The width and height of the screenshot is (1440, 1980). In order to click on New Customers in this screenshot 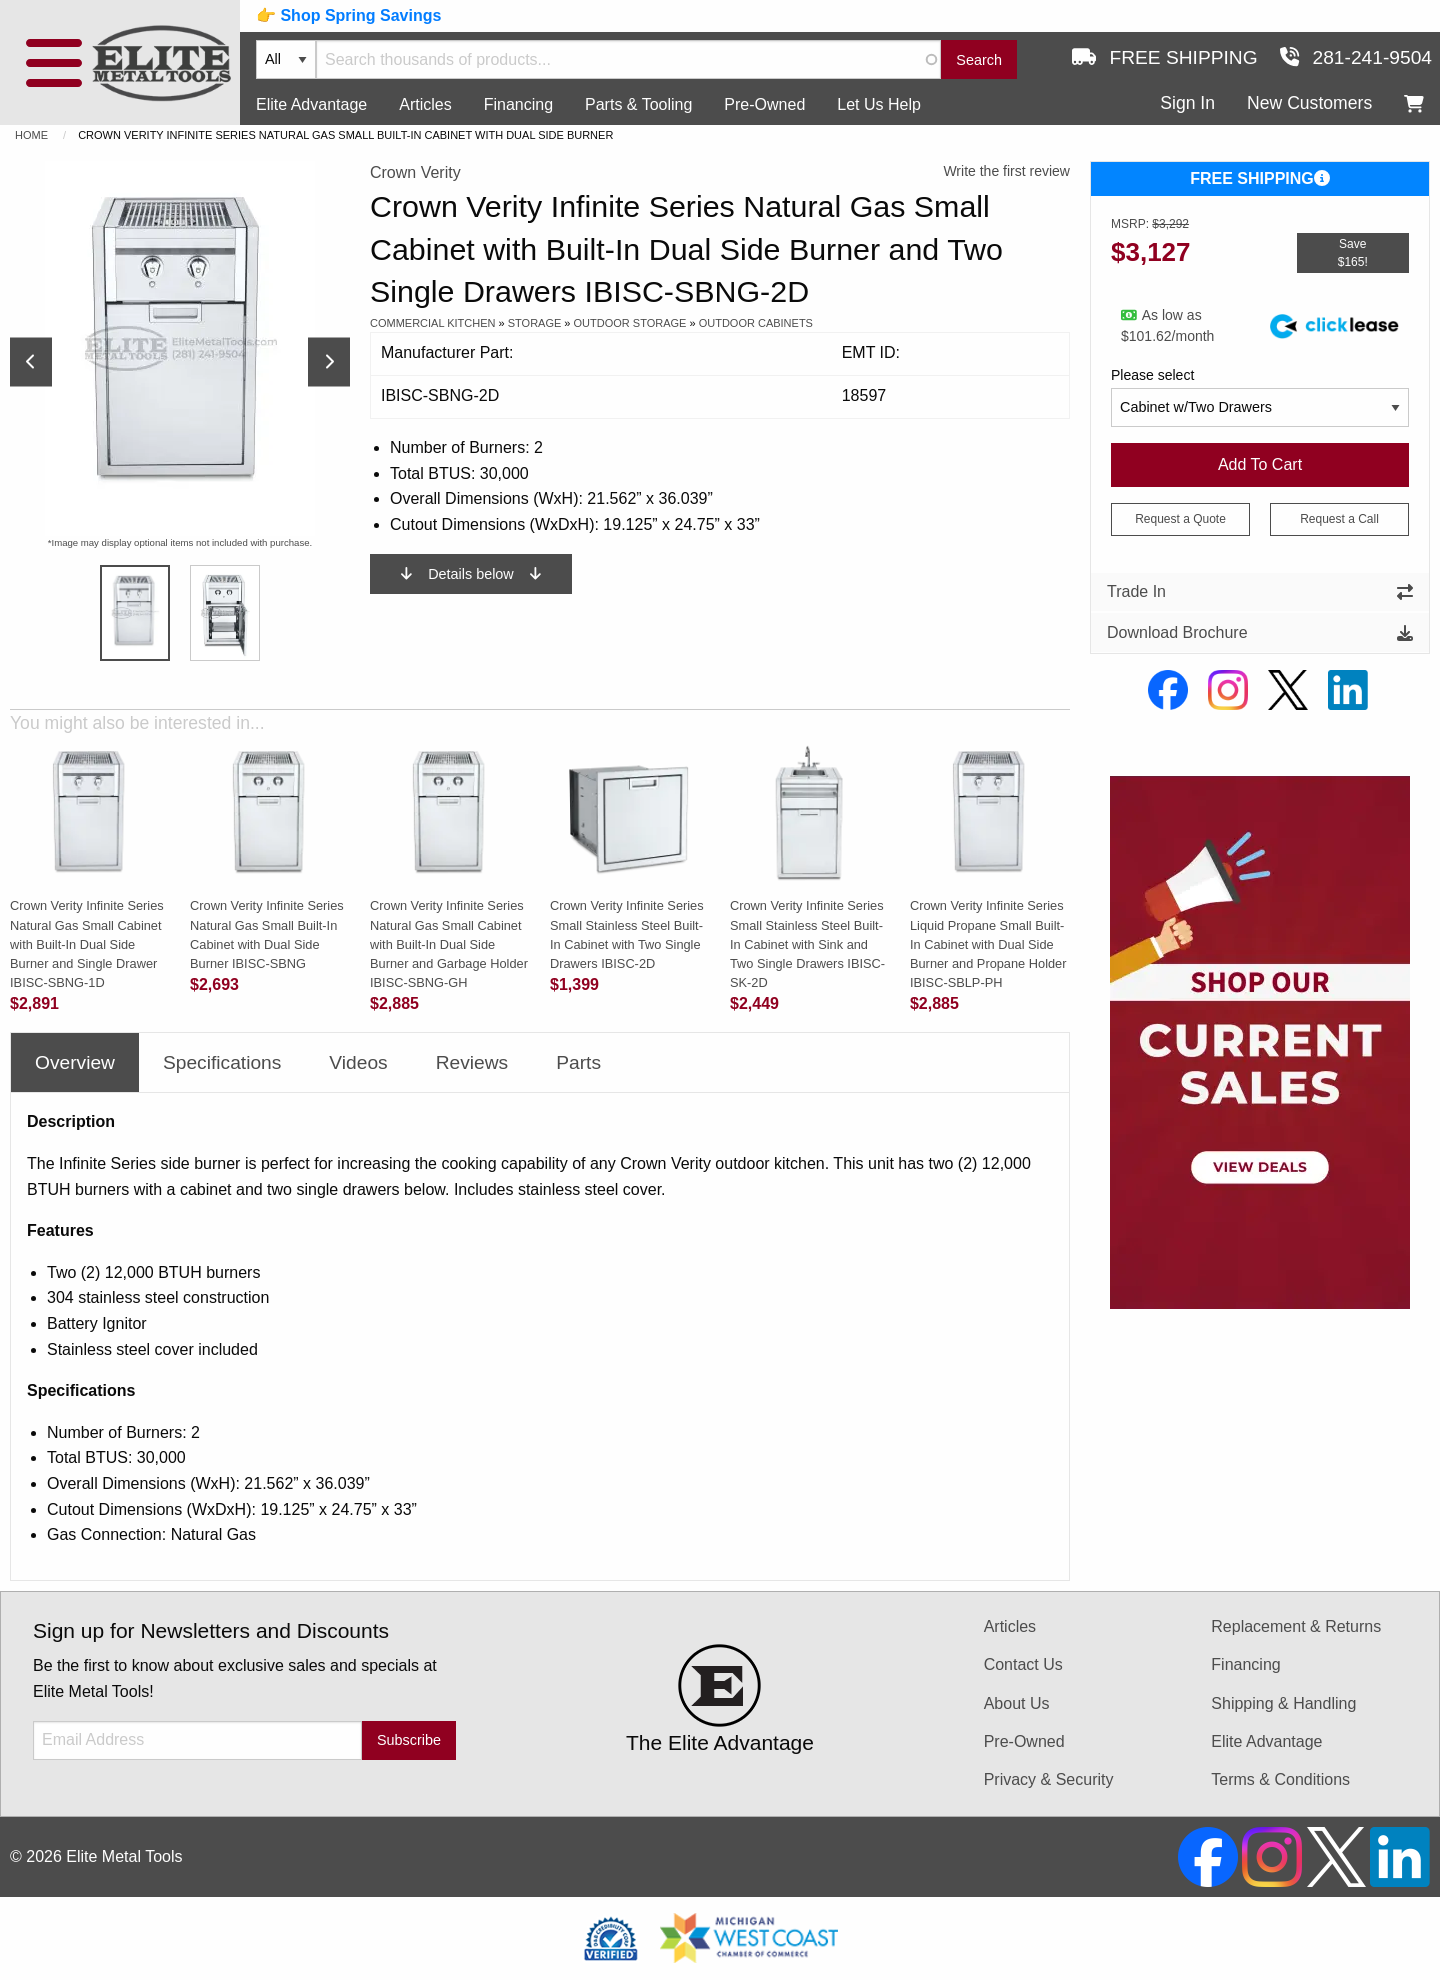, I will do `click(1309, 103)`.